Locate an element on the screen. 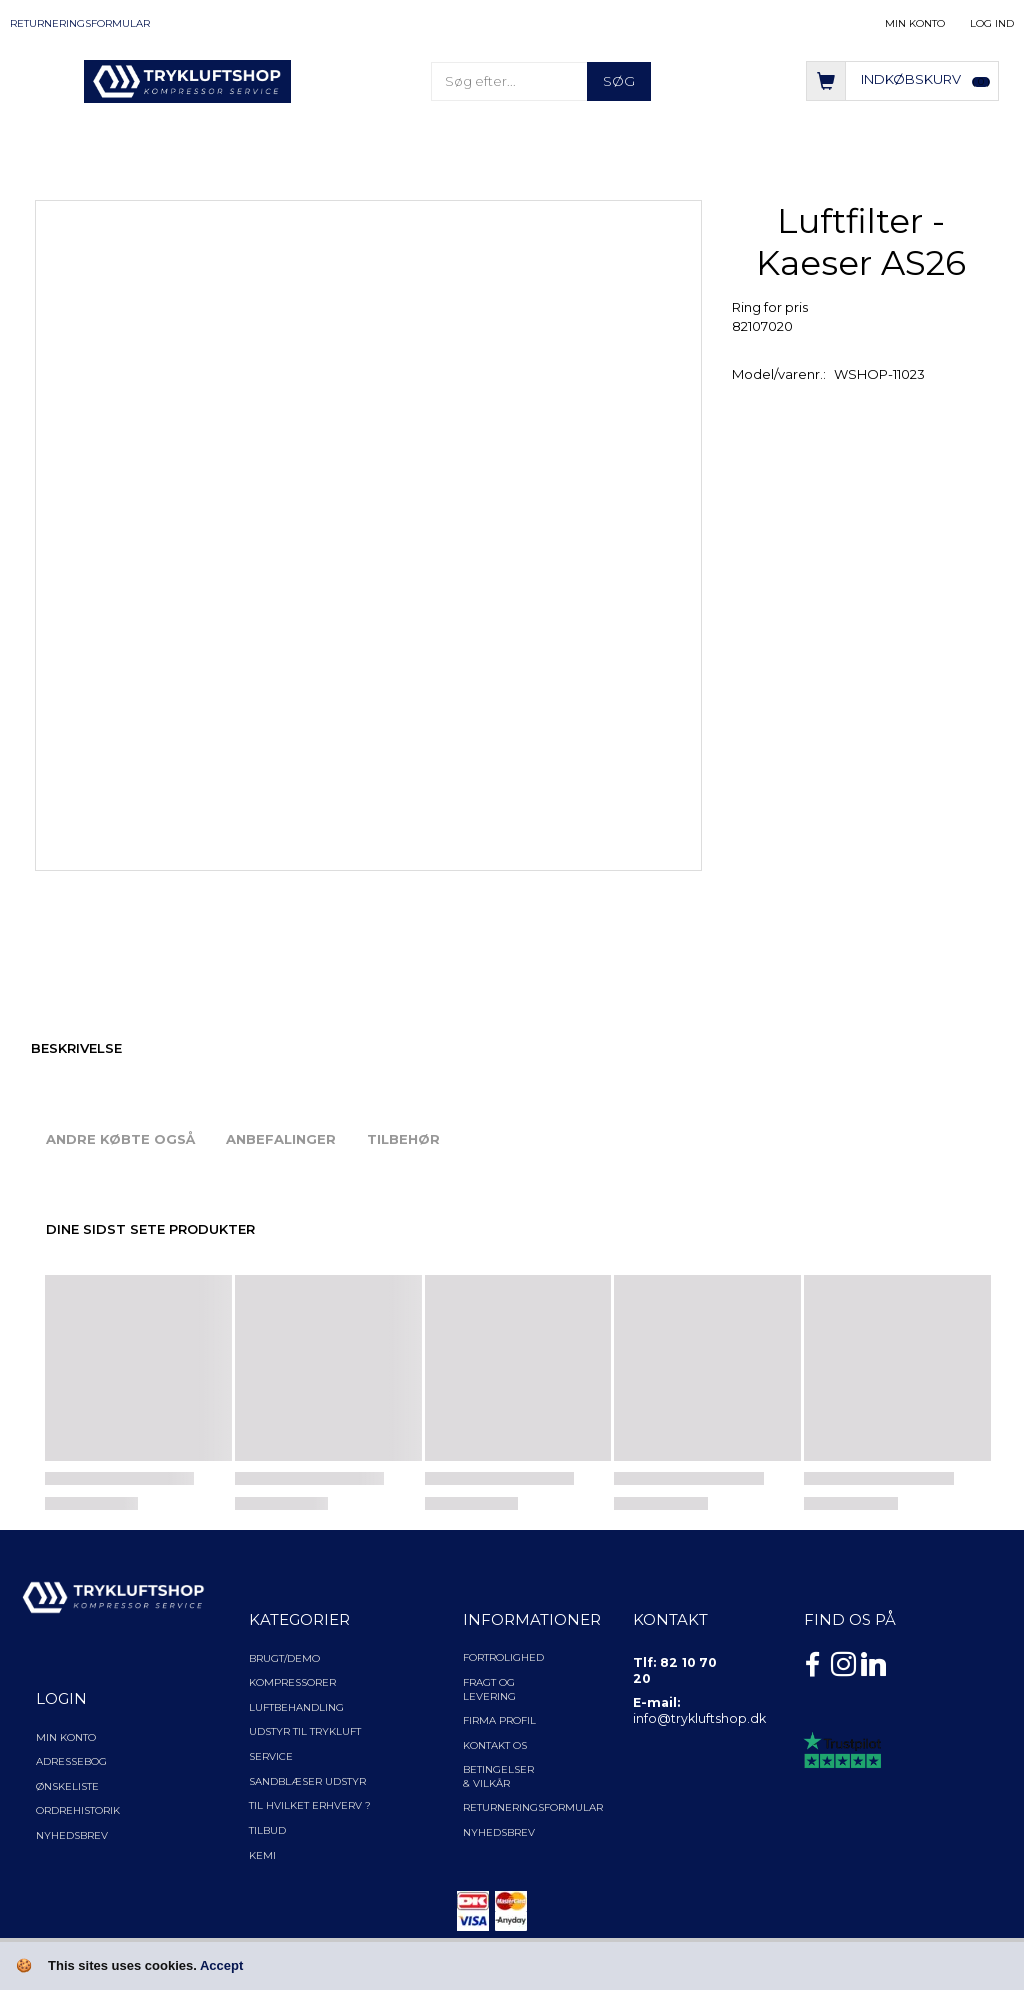  Firma profil is located at coordinates (499, 1720).